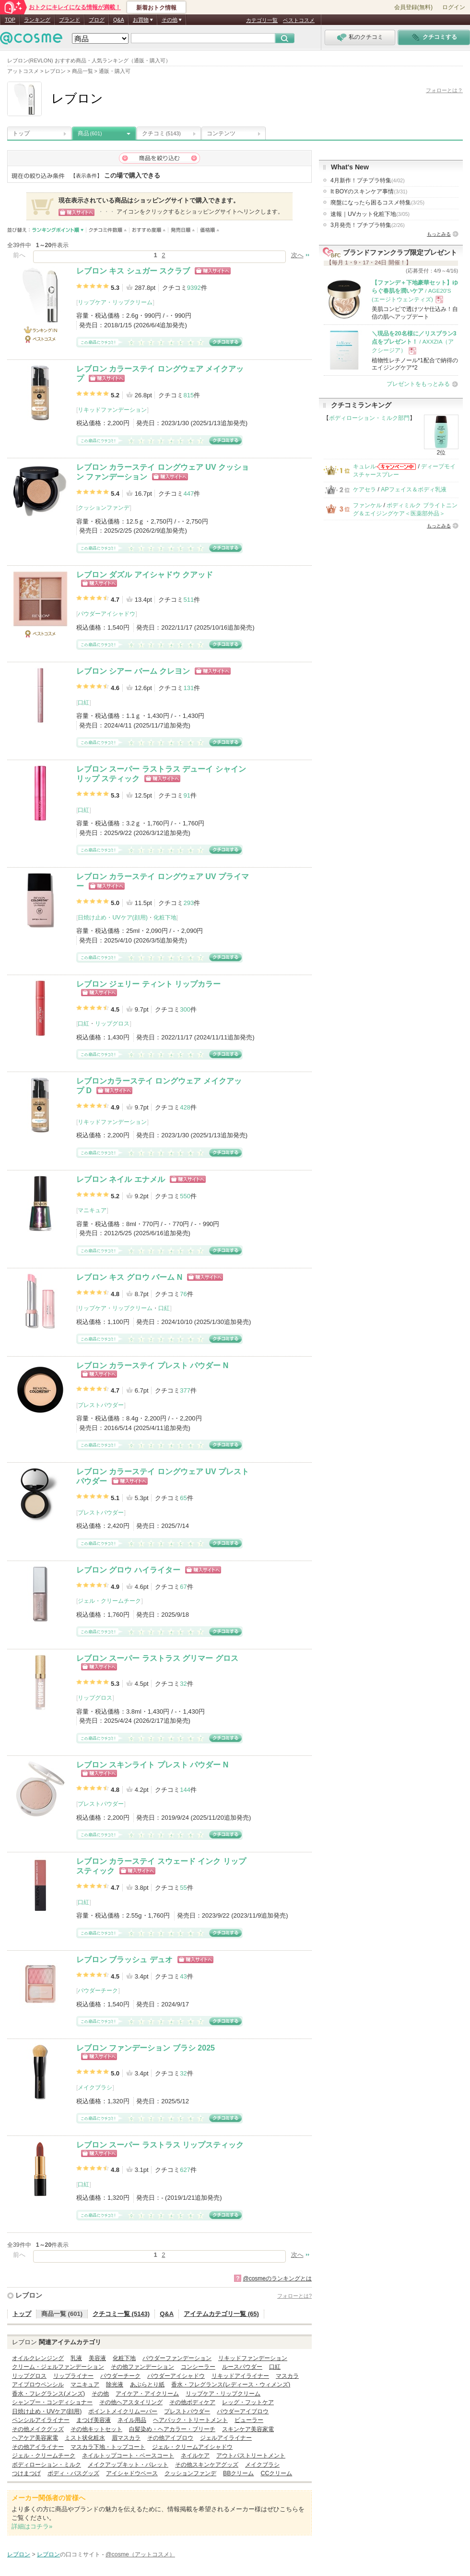  I want to click on アイブロウペンシル, so click(38, 2384).